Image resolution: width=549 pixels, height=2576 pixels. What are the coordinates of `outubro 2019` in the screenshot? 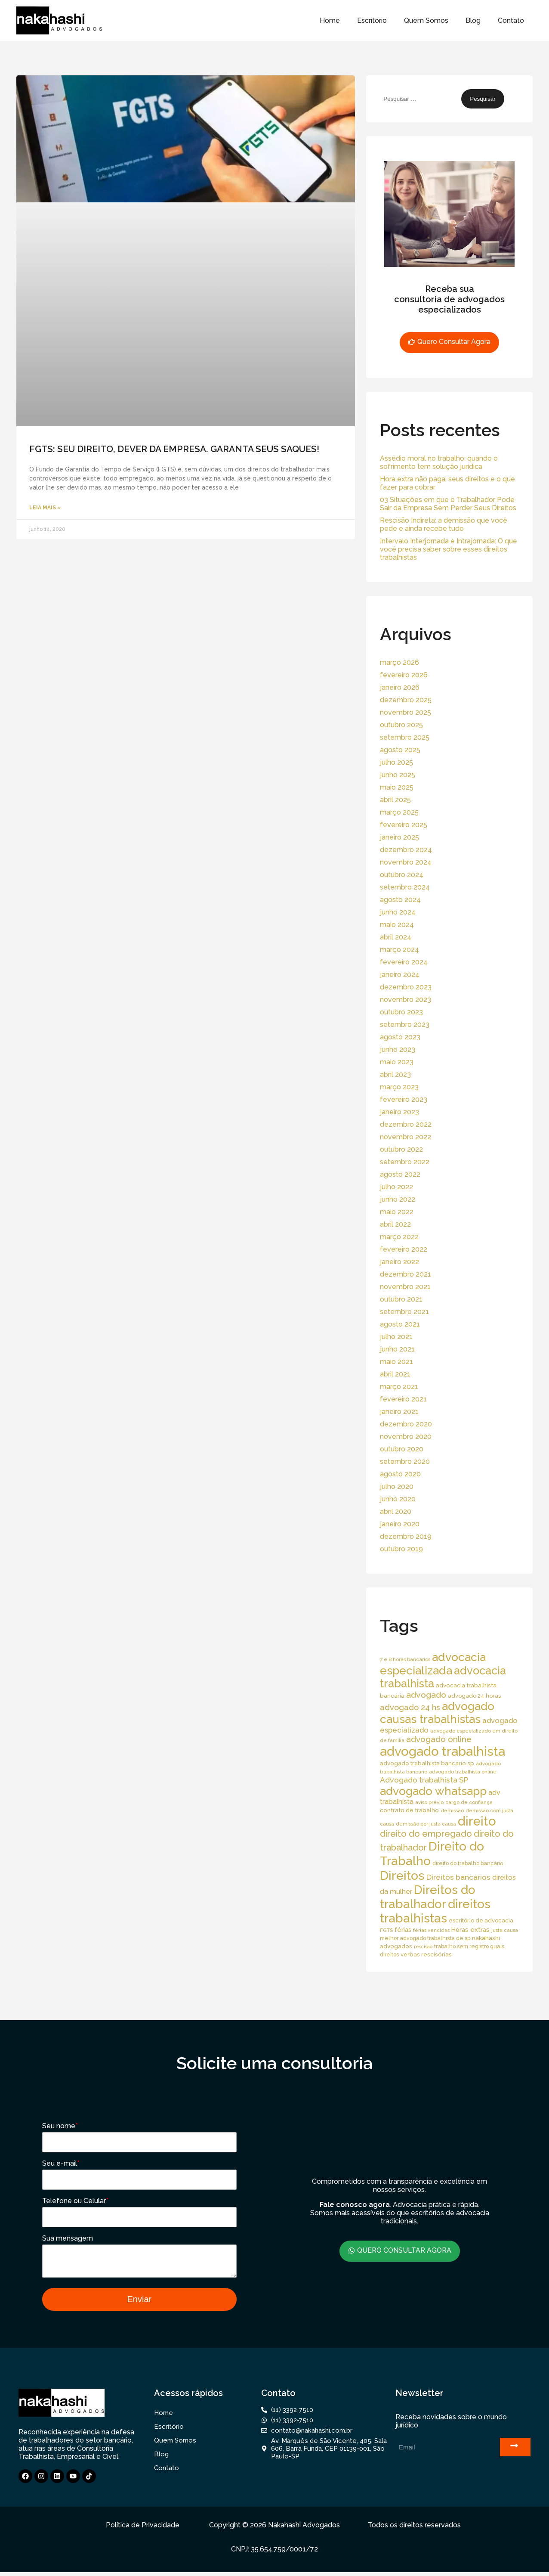 It's located at (401, 1549).